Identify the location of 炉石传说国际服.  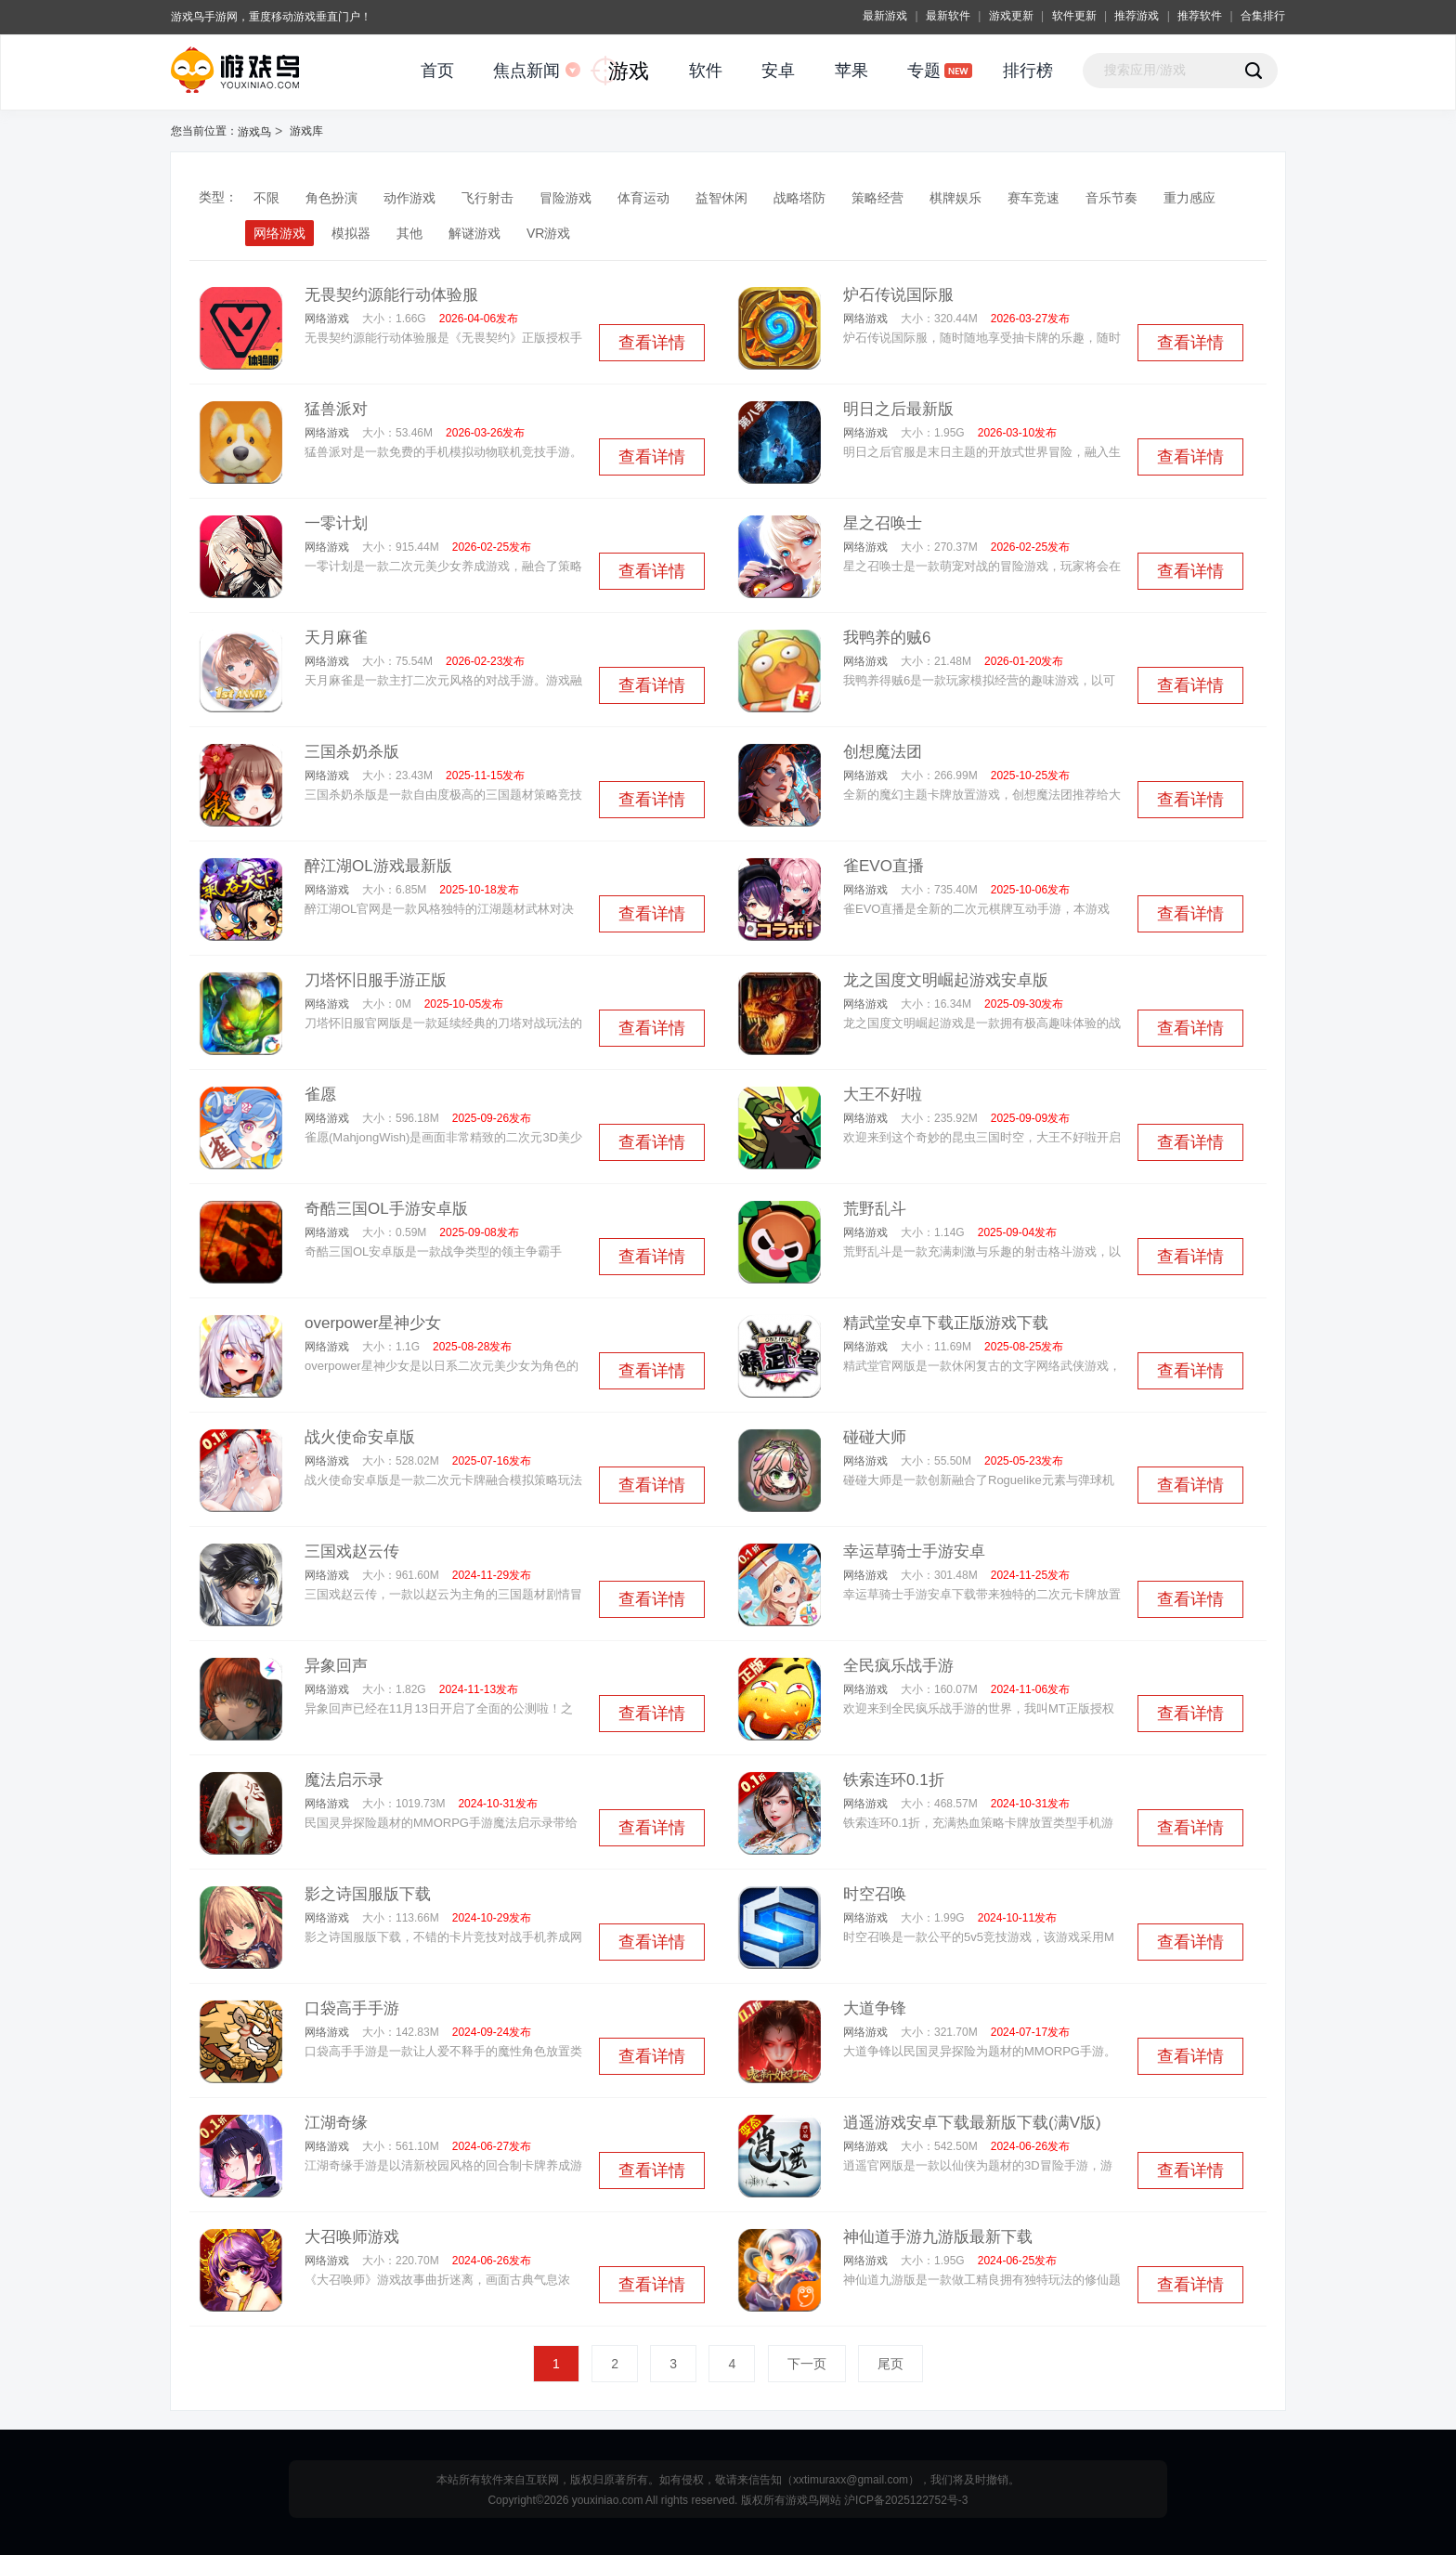
(898, 295).